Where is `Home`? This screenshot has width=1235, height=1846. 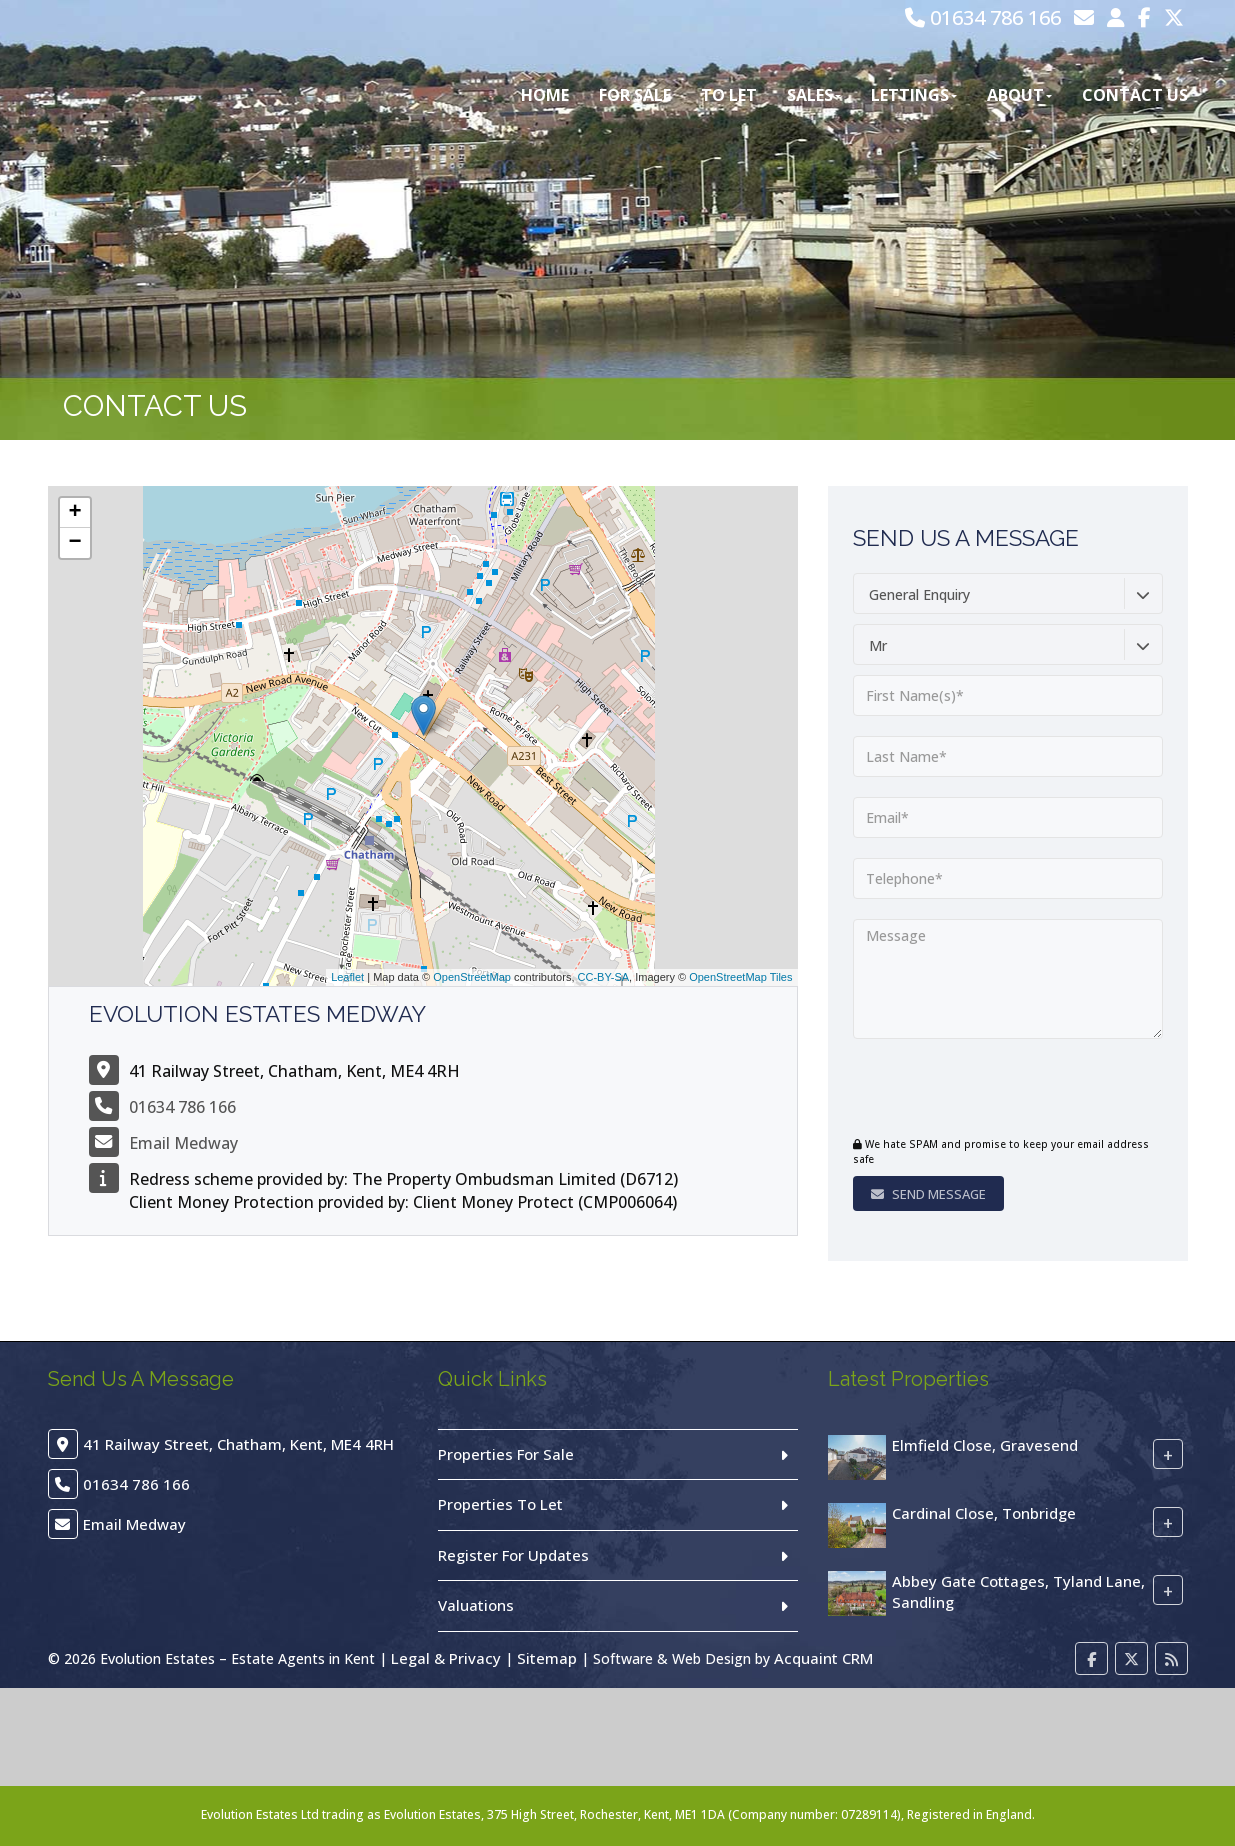
Home is located at coordinates (545, 95).